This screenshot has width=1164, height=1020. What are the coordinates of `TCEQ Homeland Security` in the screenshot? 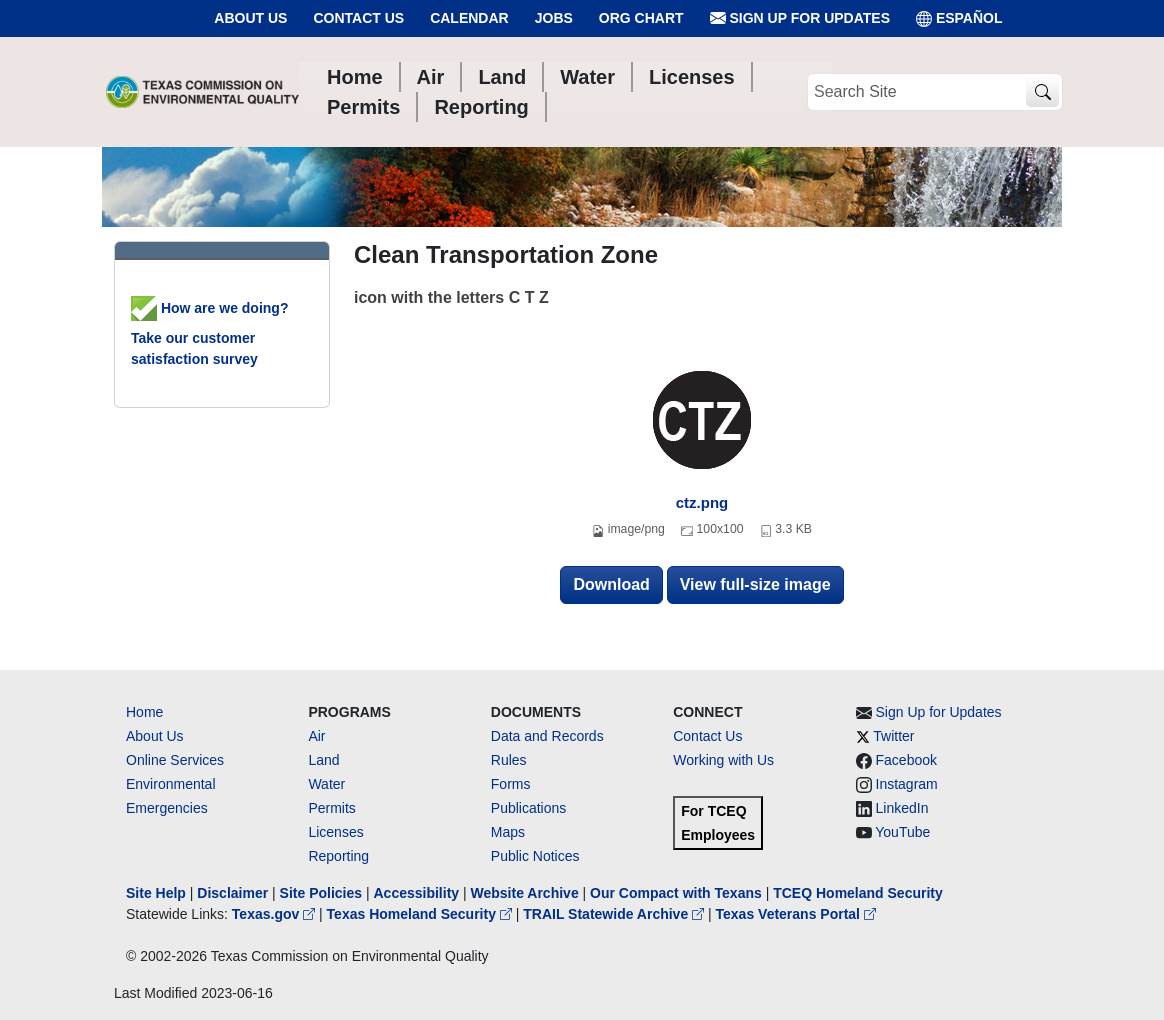 It's located at (858, 893).